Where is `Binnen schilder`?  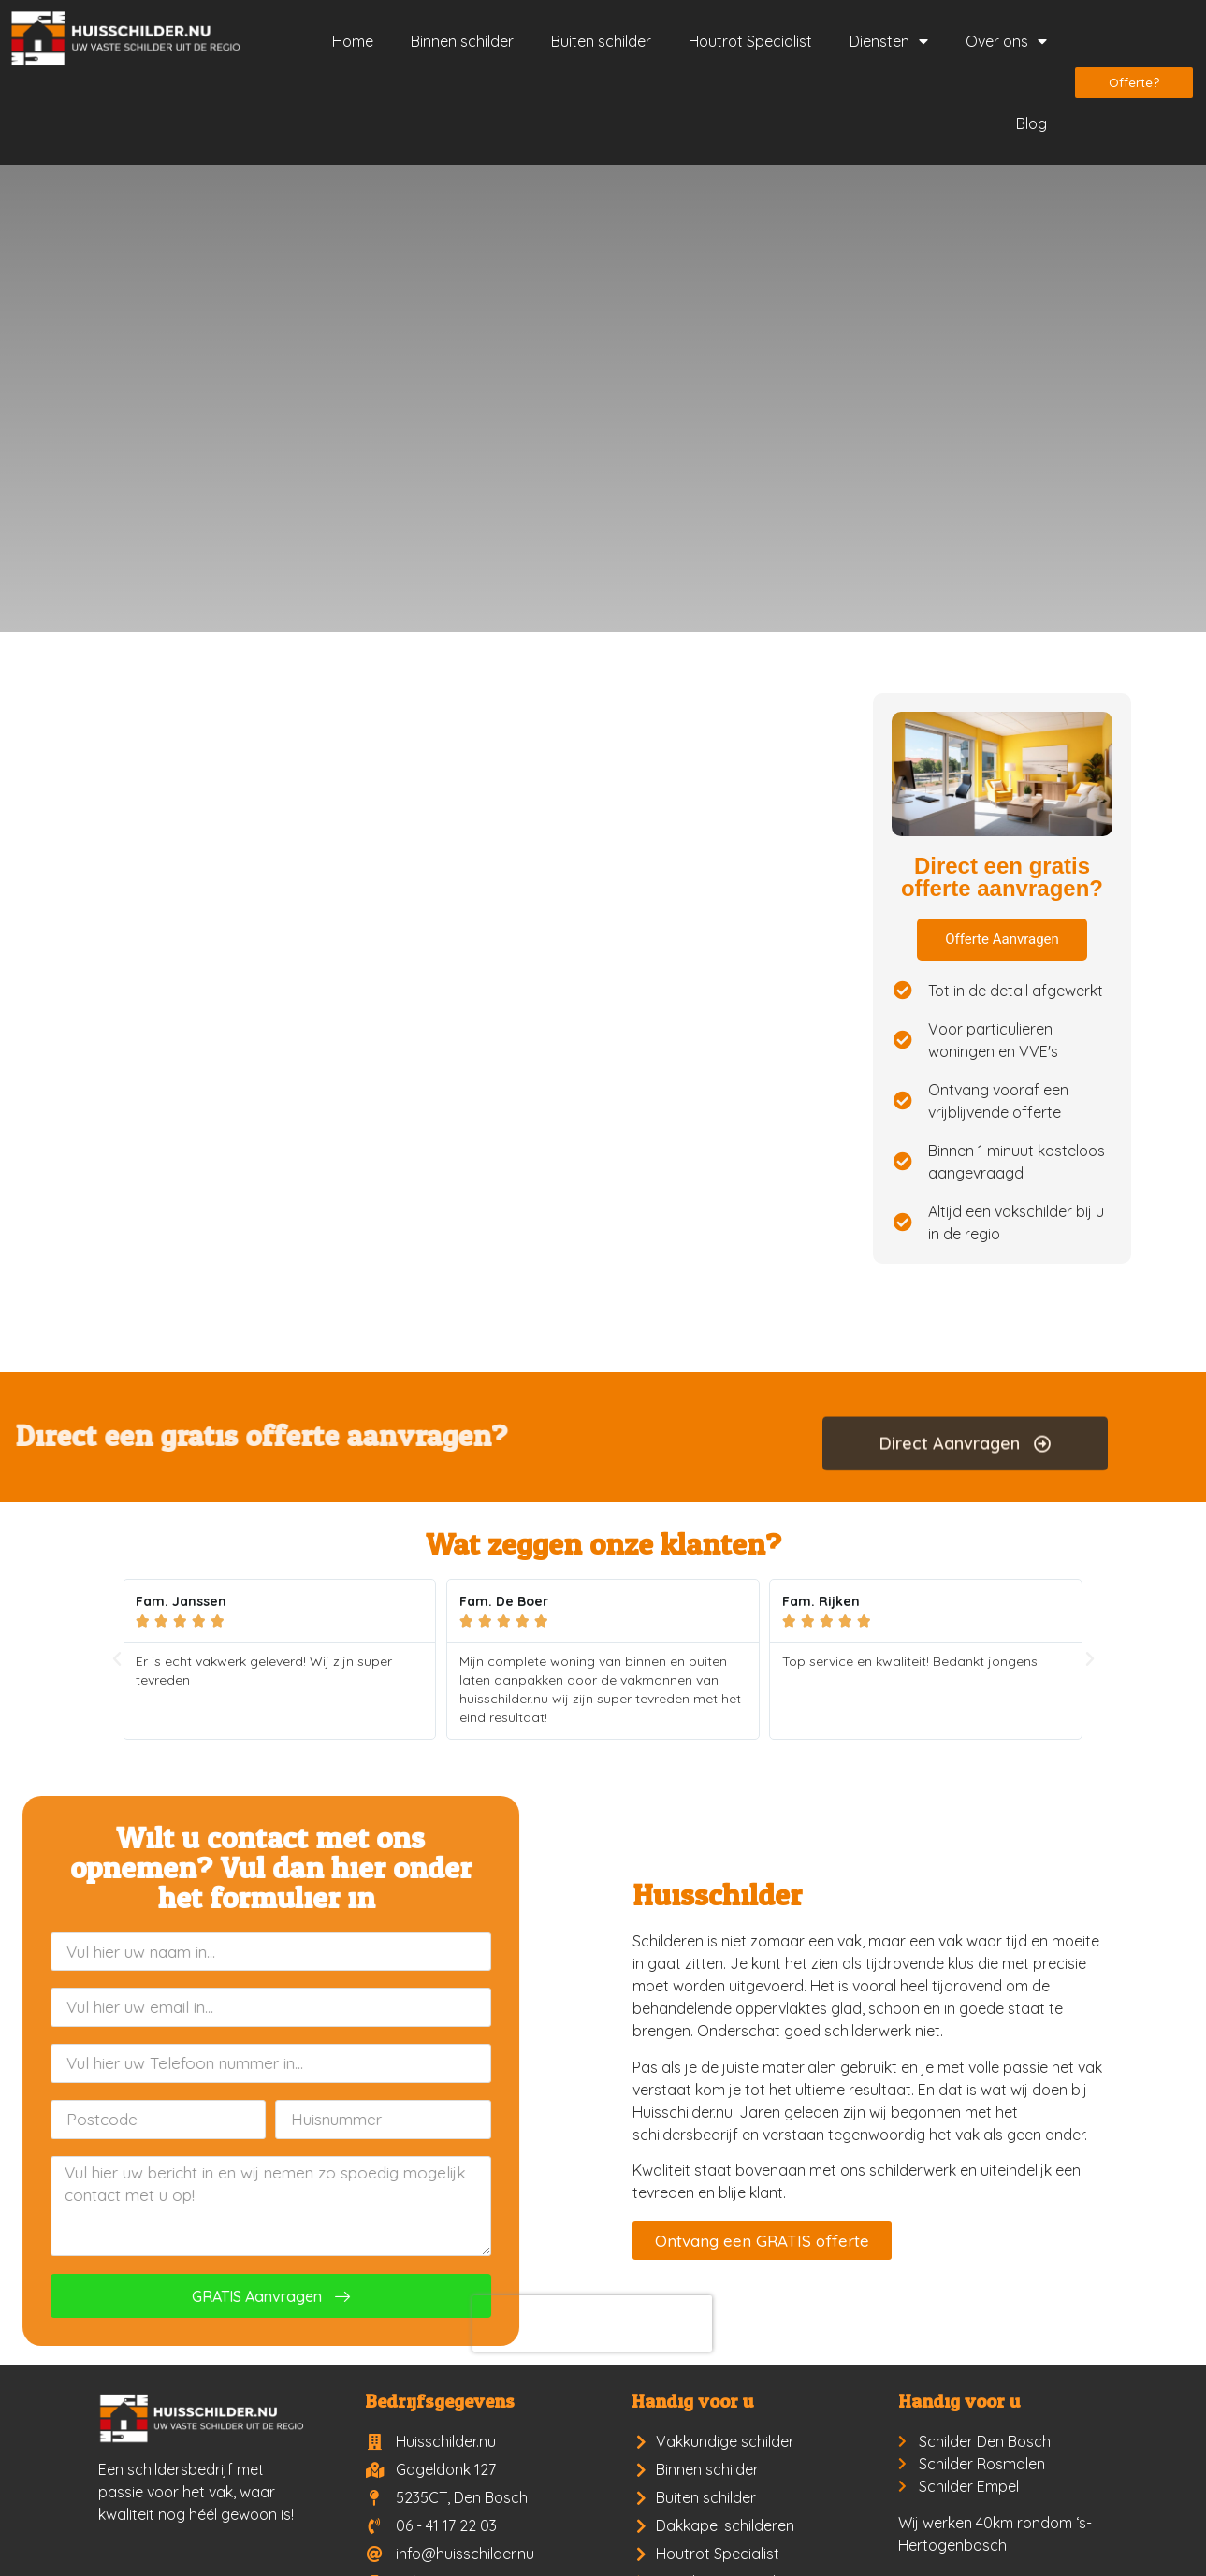 Binnen schilder is located at coordinates (462, 41).